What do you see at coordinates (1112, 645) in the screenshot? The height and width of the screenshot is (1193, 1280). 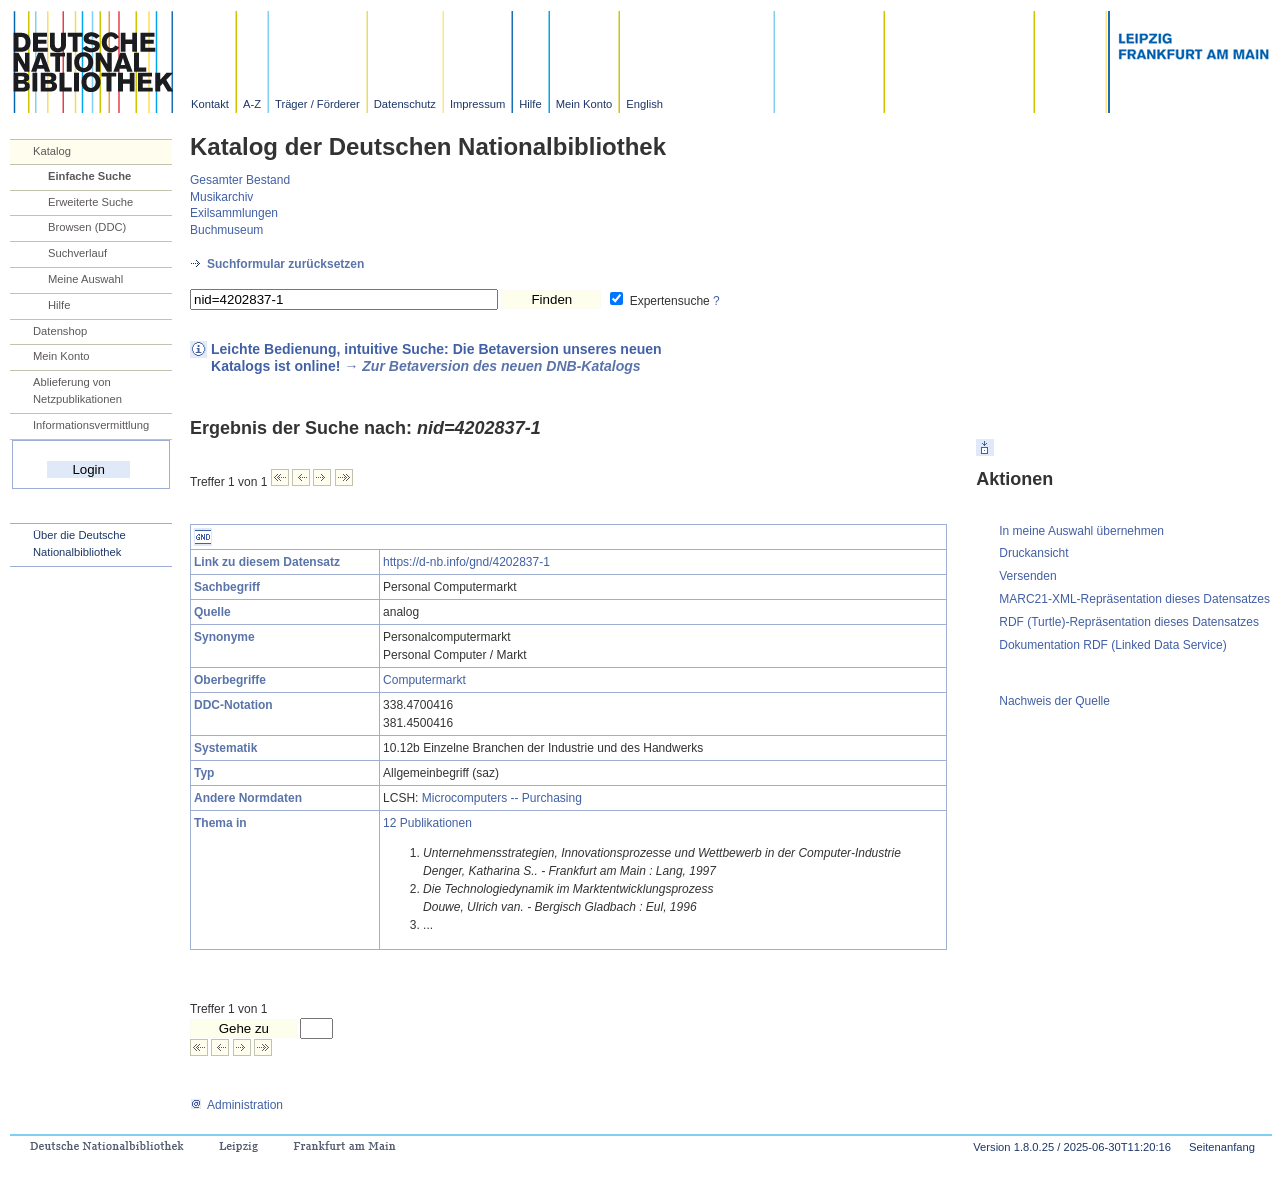 I see `Dokumentation RDF (Linked Data Service)` at bounding box center [1112, 645].